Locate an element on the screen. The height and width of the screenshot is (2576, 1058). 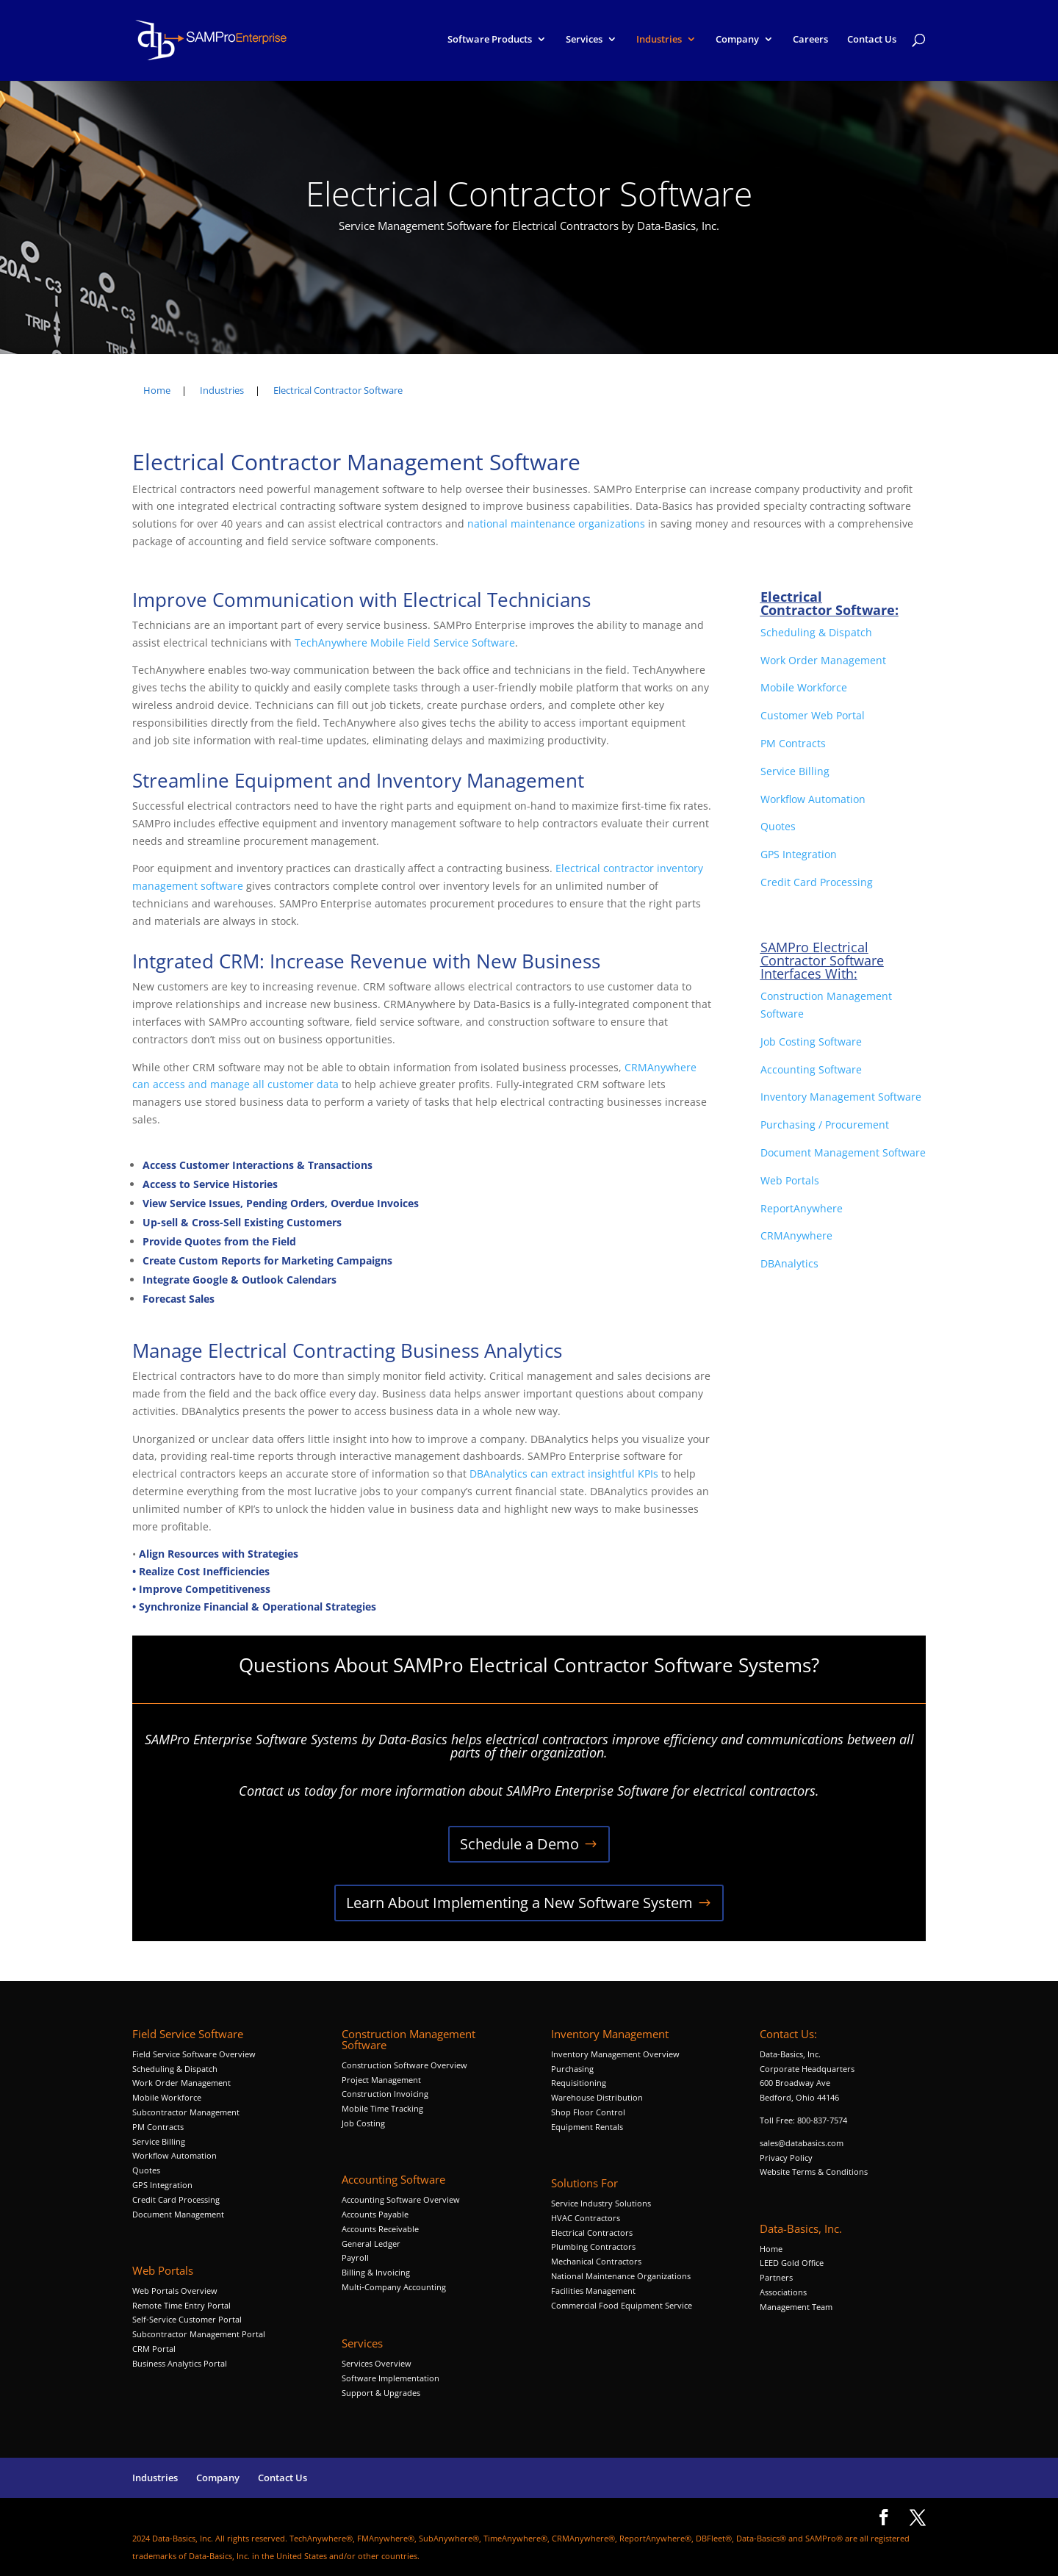
Management Team is located at coordinates (796, 2306).